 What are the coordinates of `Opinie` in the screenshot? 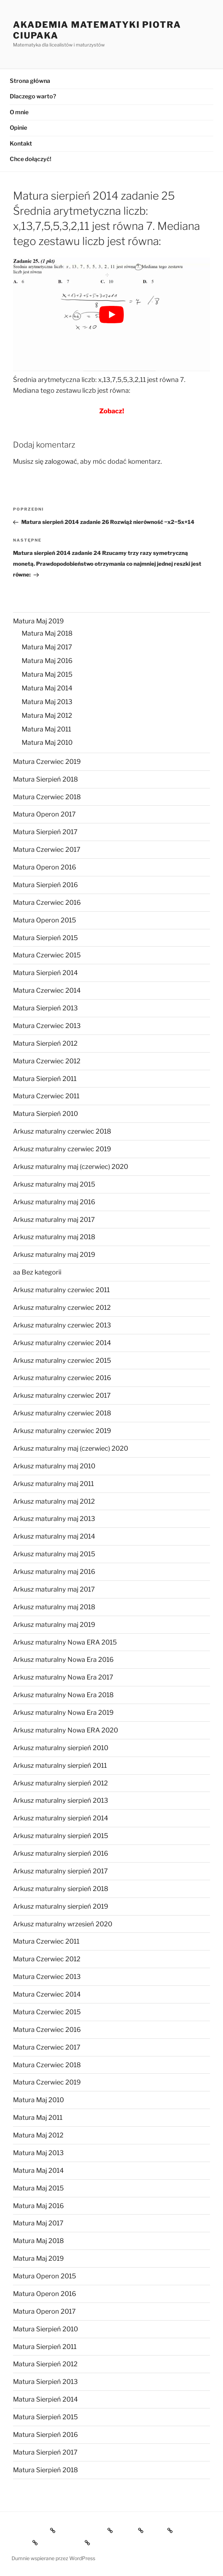 It's located at (18, 127).